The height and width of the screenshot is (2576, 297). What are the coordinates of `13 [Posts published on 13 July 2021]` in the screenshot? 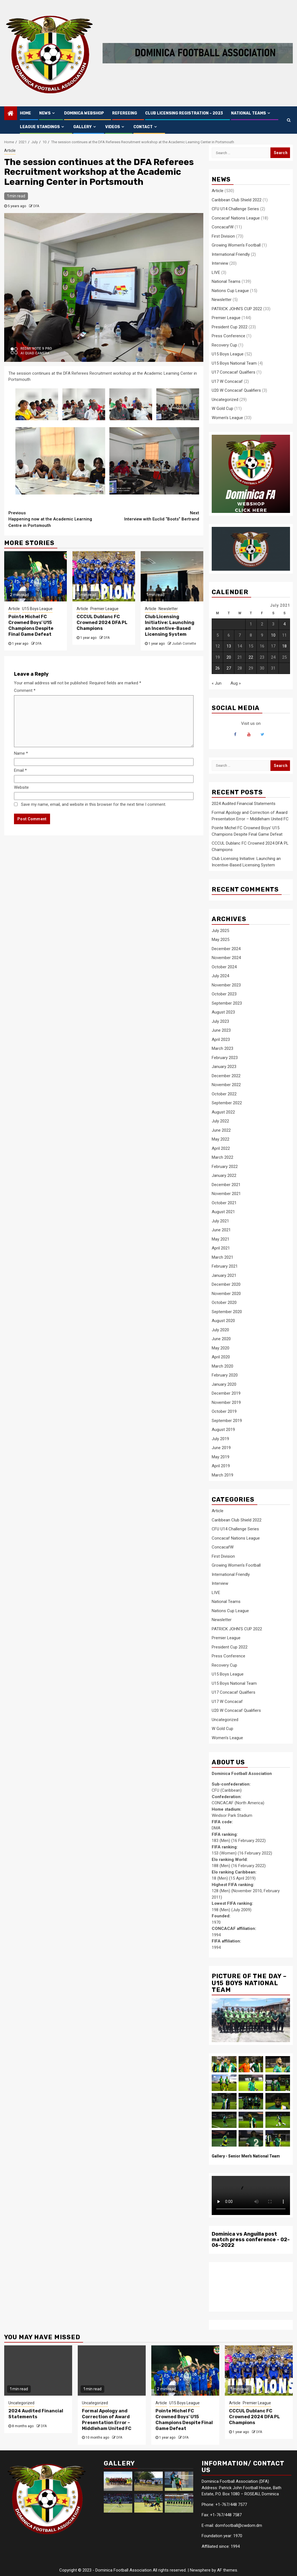 It's located at (229, 646).